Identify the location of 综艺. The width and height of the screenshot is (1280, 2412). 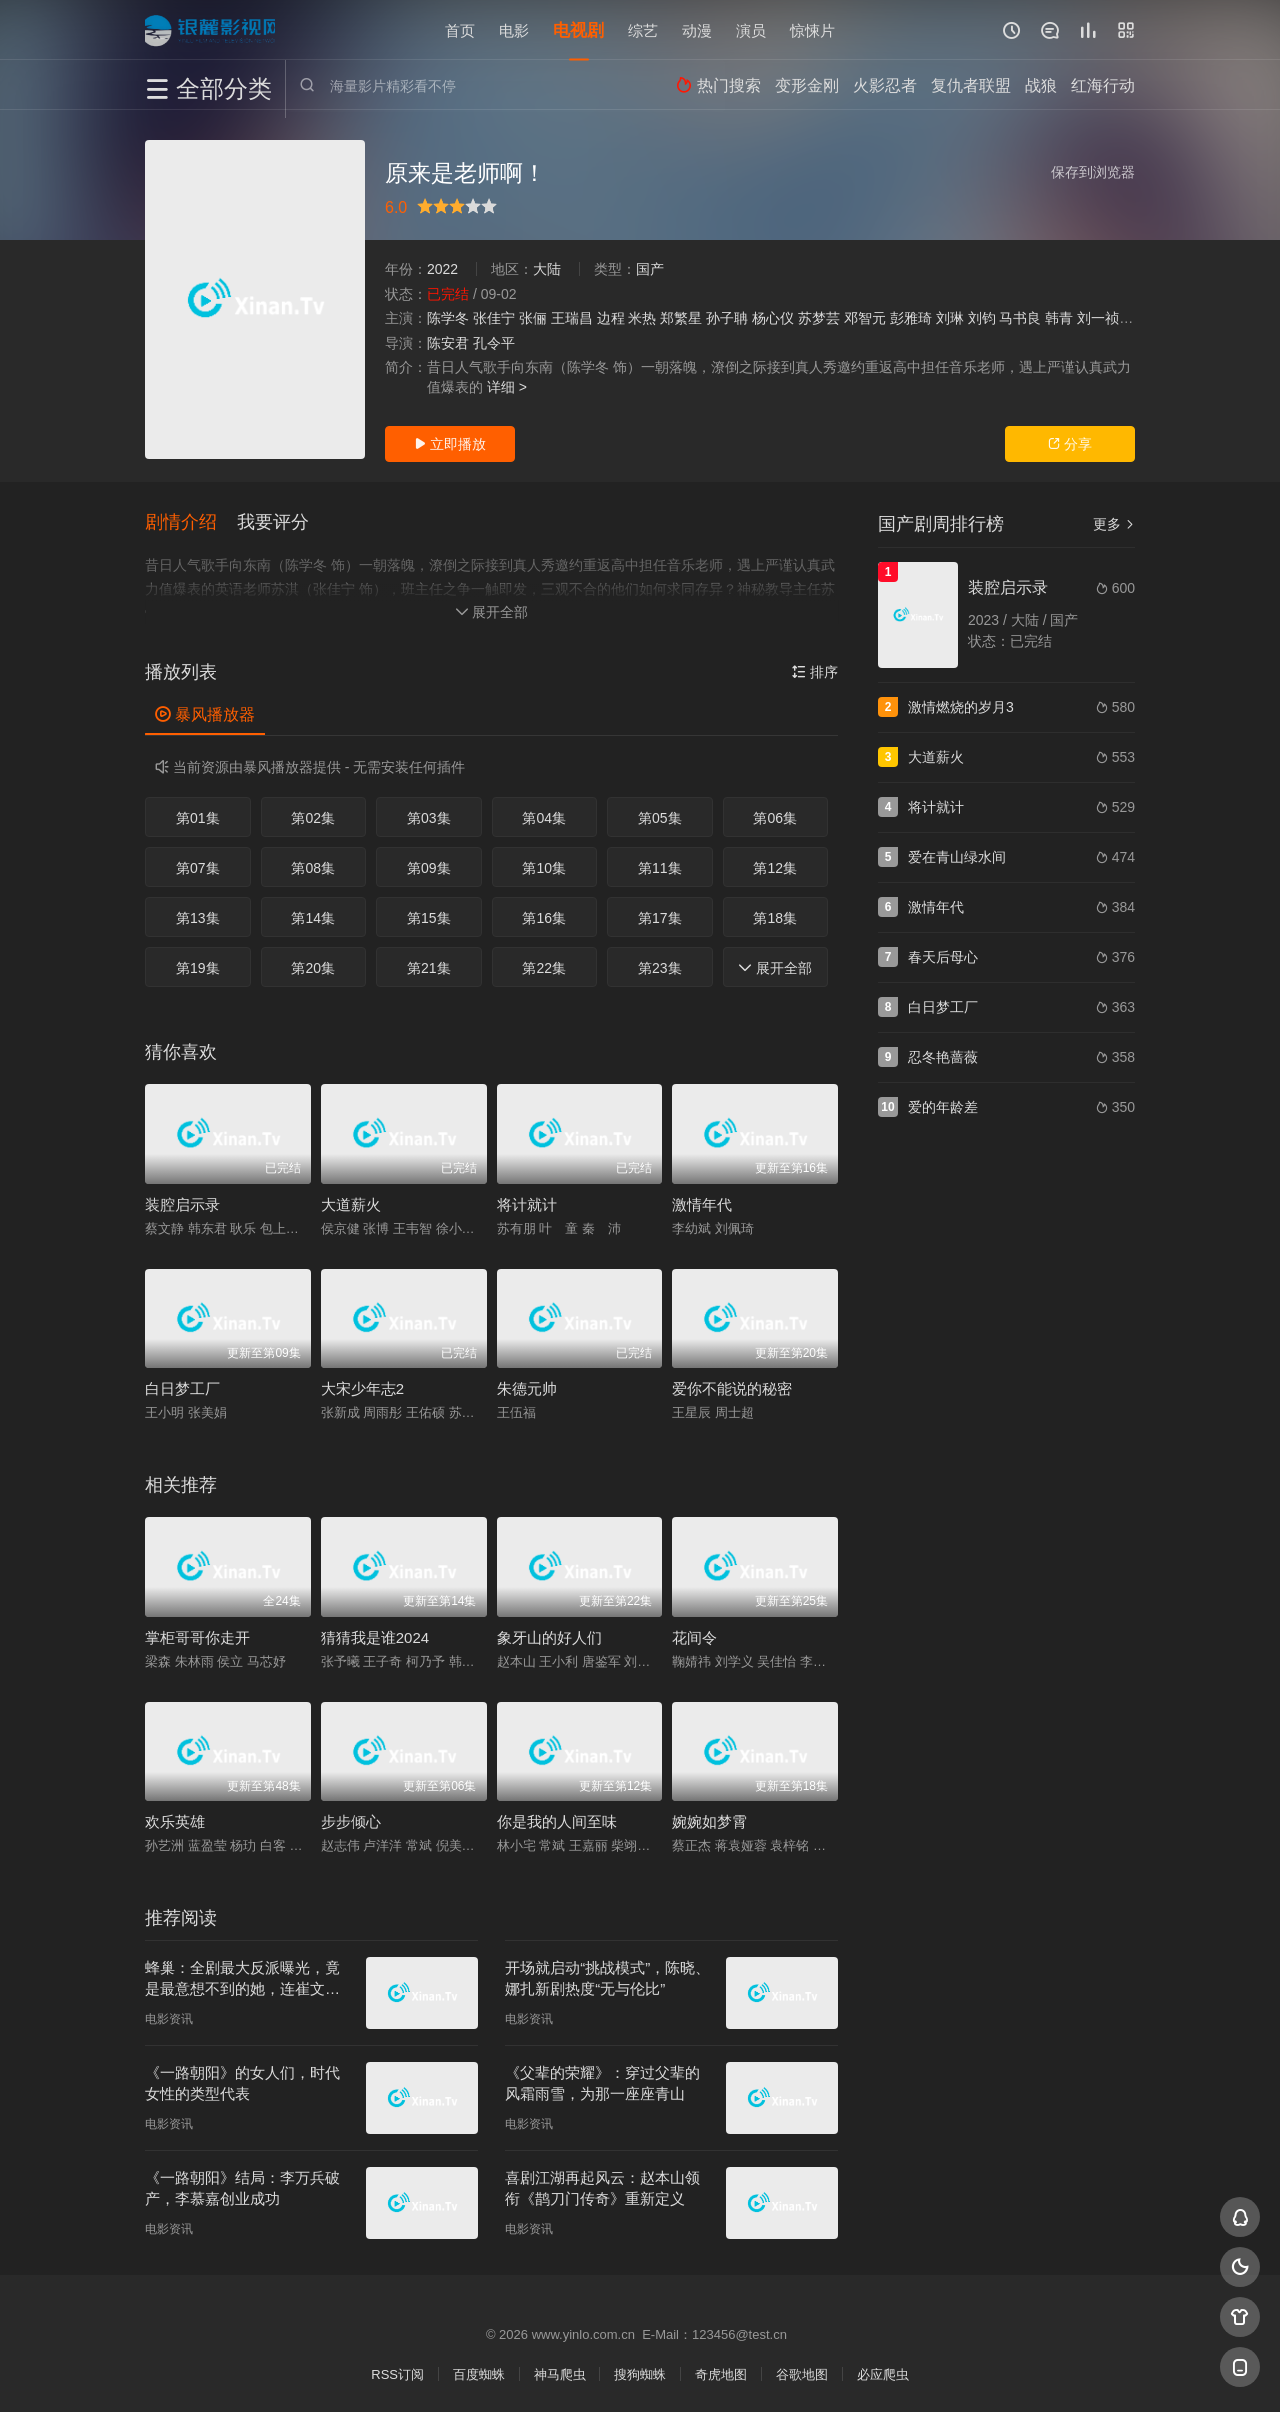
(643, 29).